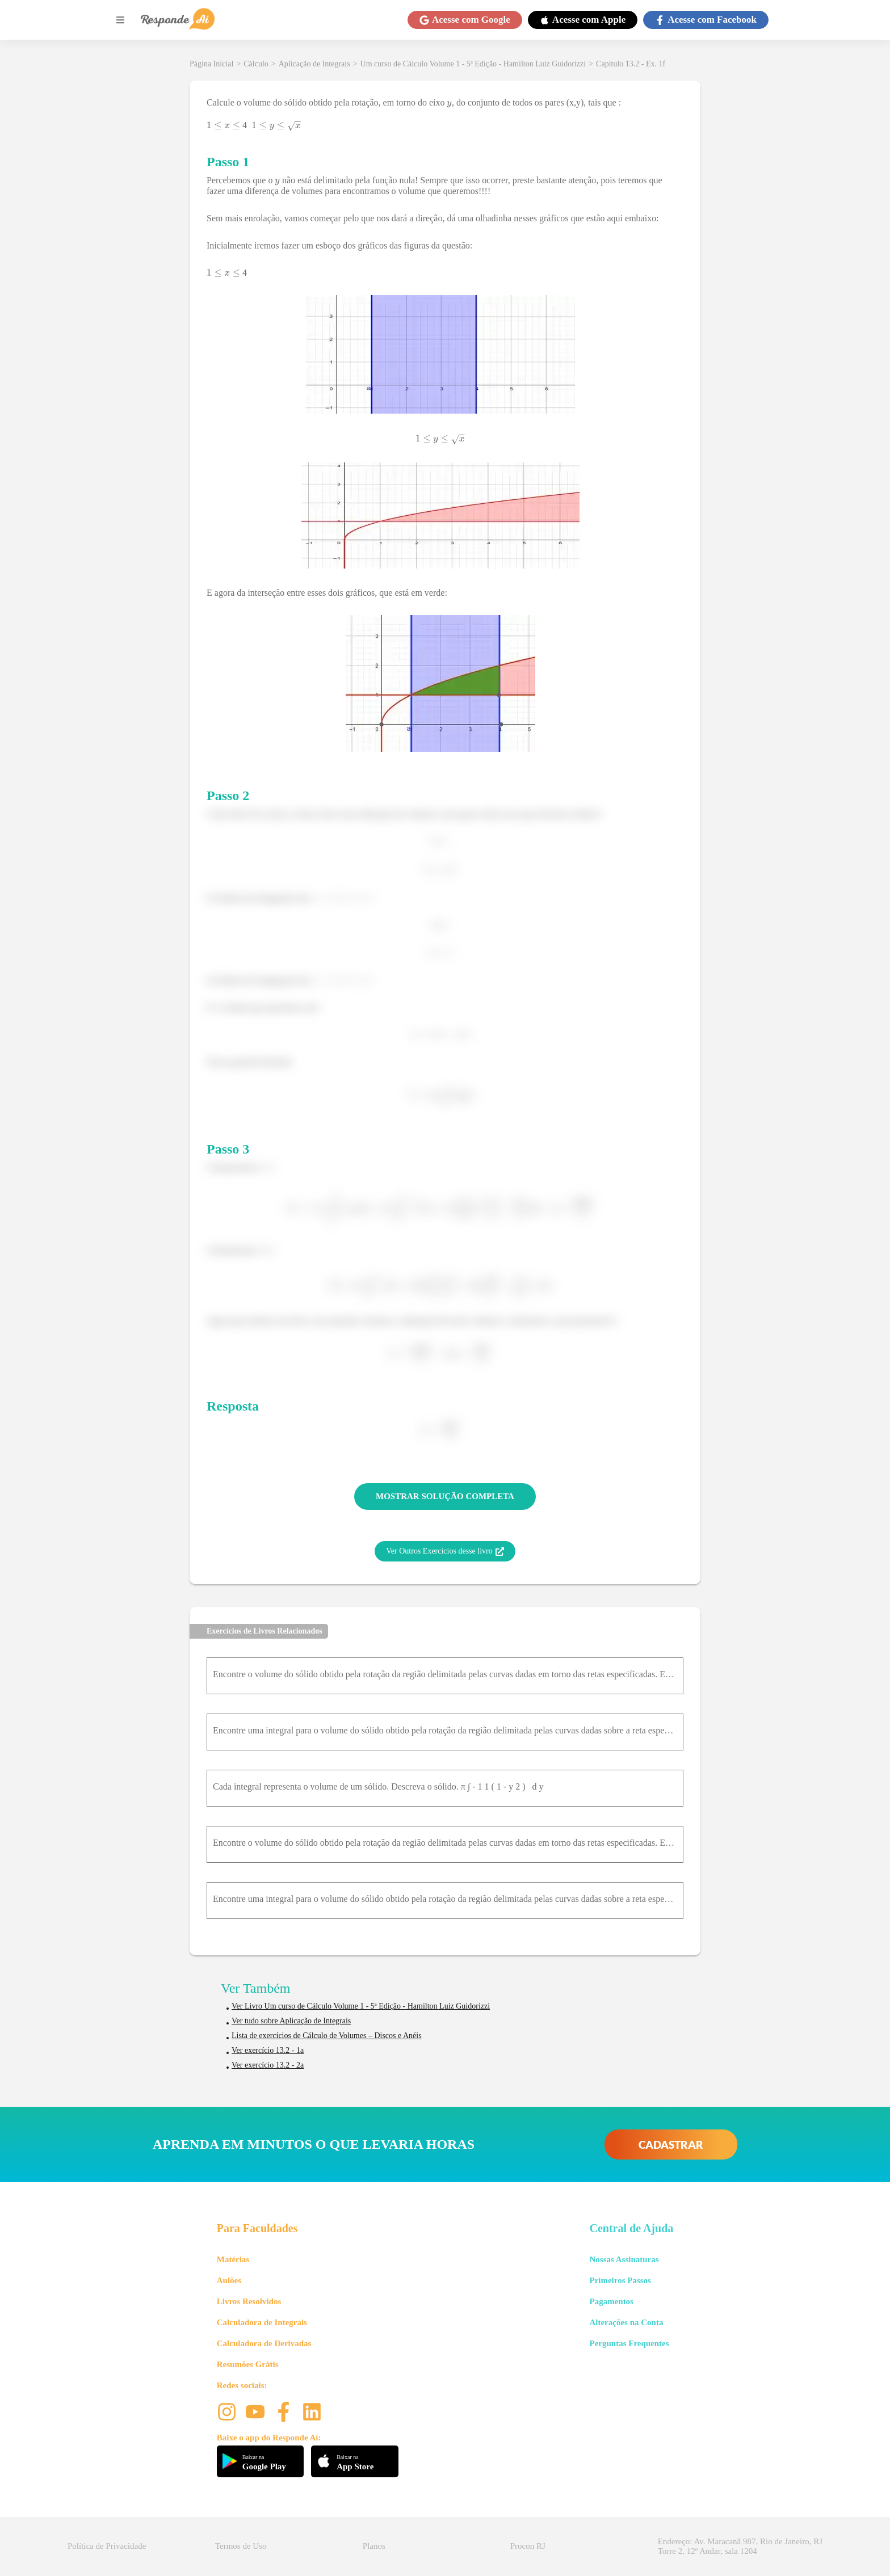  What do you see at coordinates (473, 64) in the screenshot?
I see `Um curso de Cálculo Volume 1 - 5ª Edição - Hamilton Luiz Guidorizzi` at bounding box center [473, 64].